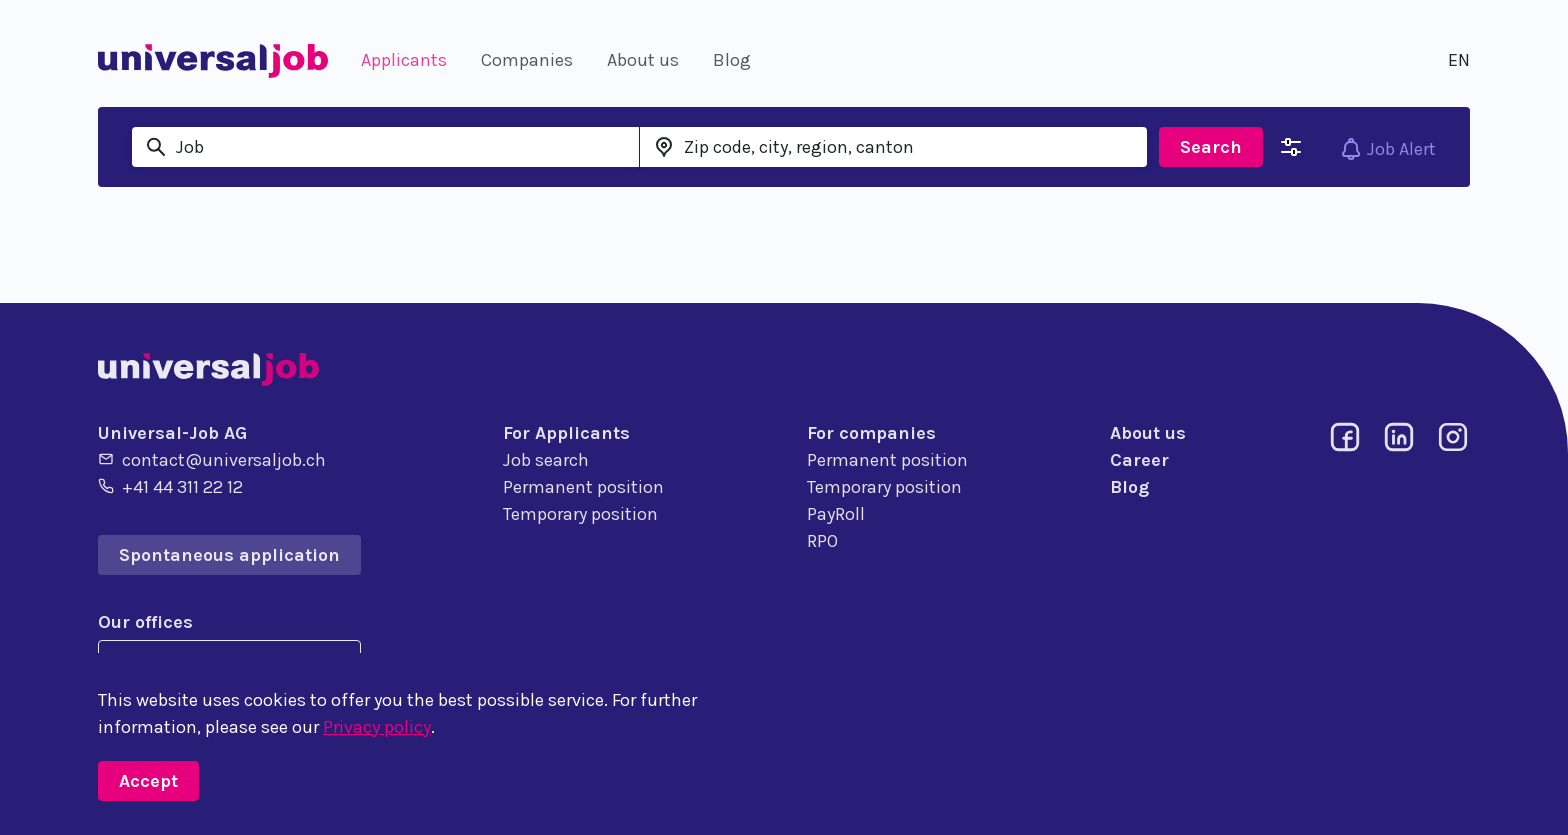 This screenshot has width=1568, height=835. Describe the element at coordinates (580, 514) in the screenshot. I see `Temporary position` at that location.